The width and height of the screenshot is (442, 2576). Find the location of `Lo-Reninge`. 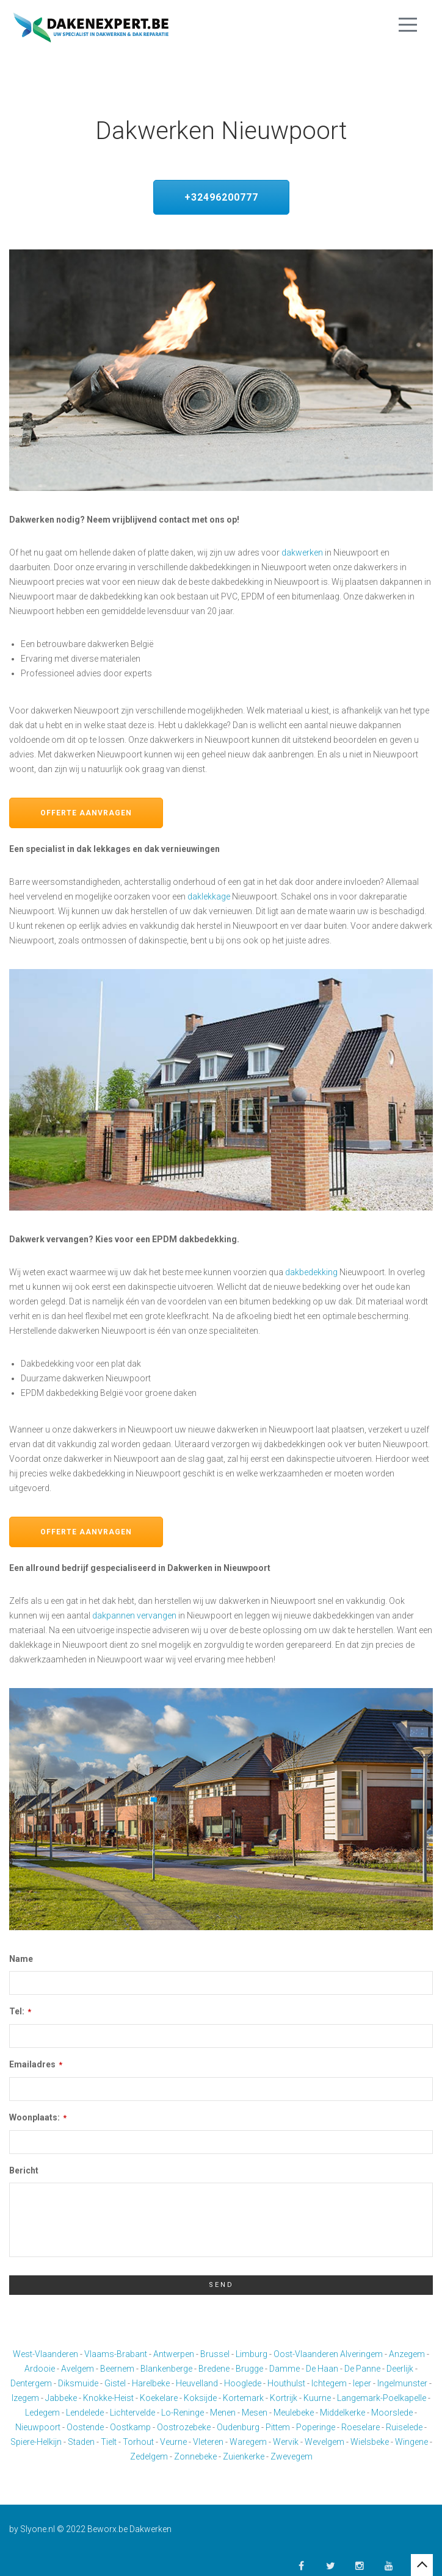

Lo-Reninge is located at coordinates (182, 2412).